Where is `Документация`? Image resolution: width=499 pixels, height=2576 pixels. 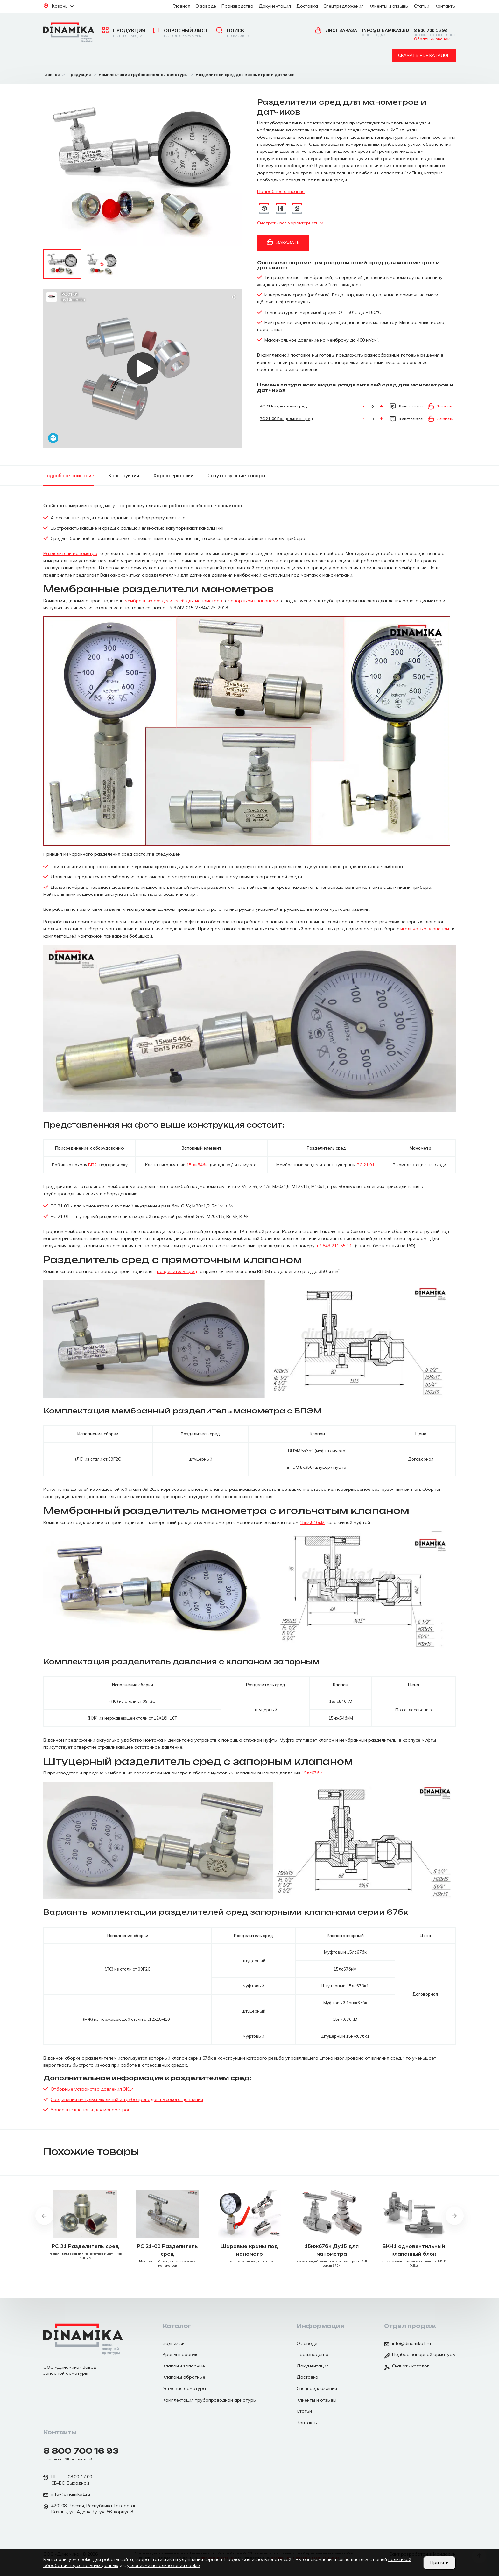
Документация is located at coordinates (275, 6).